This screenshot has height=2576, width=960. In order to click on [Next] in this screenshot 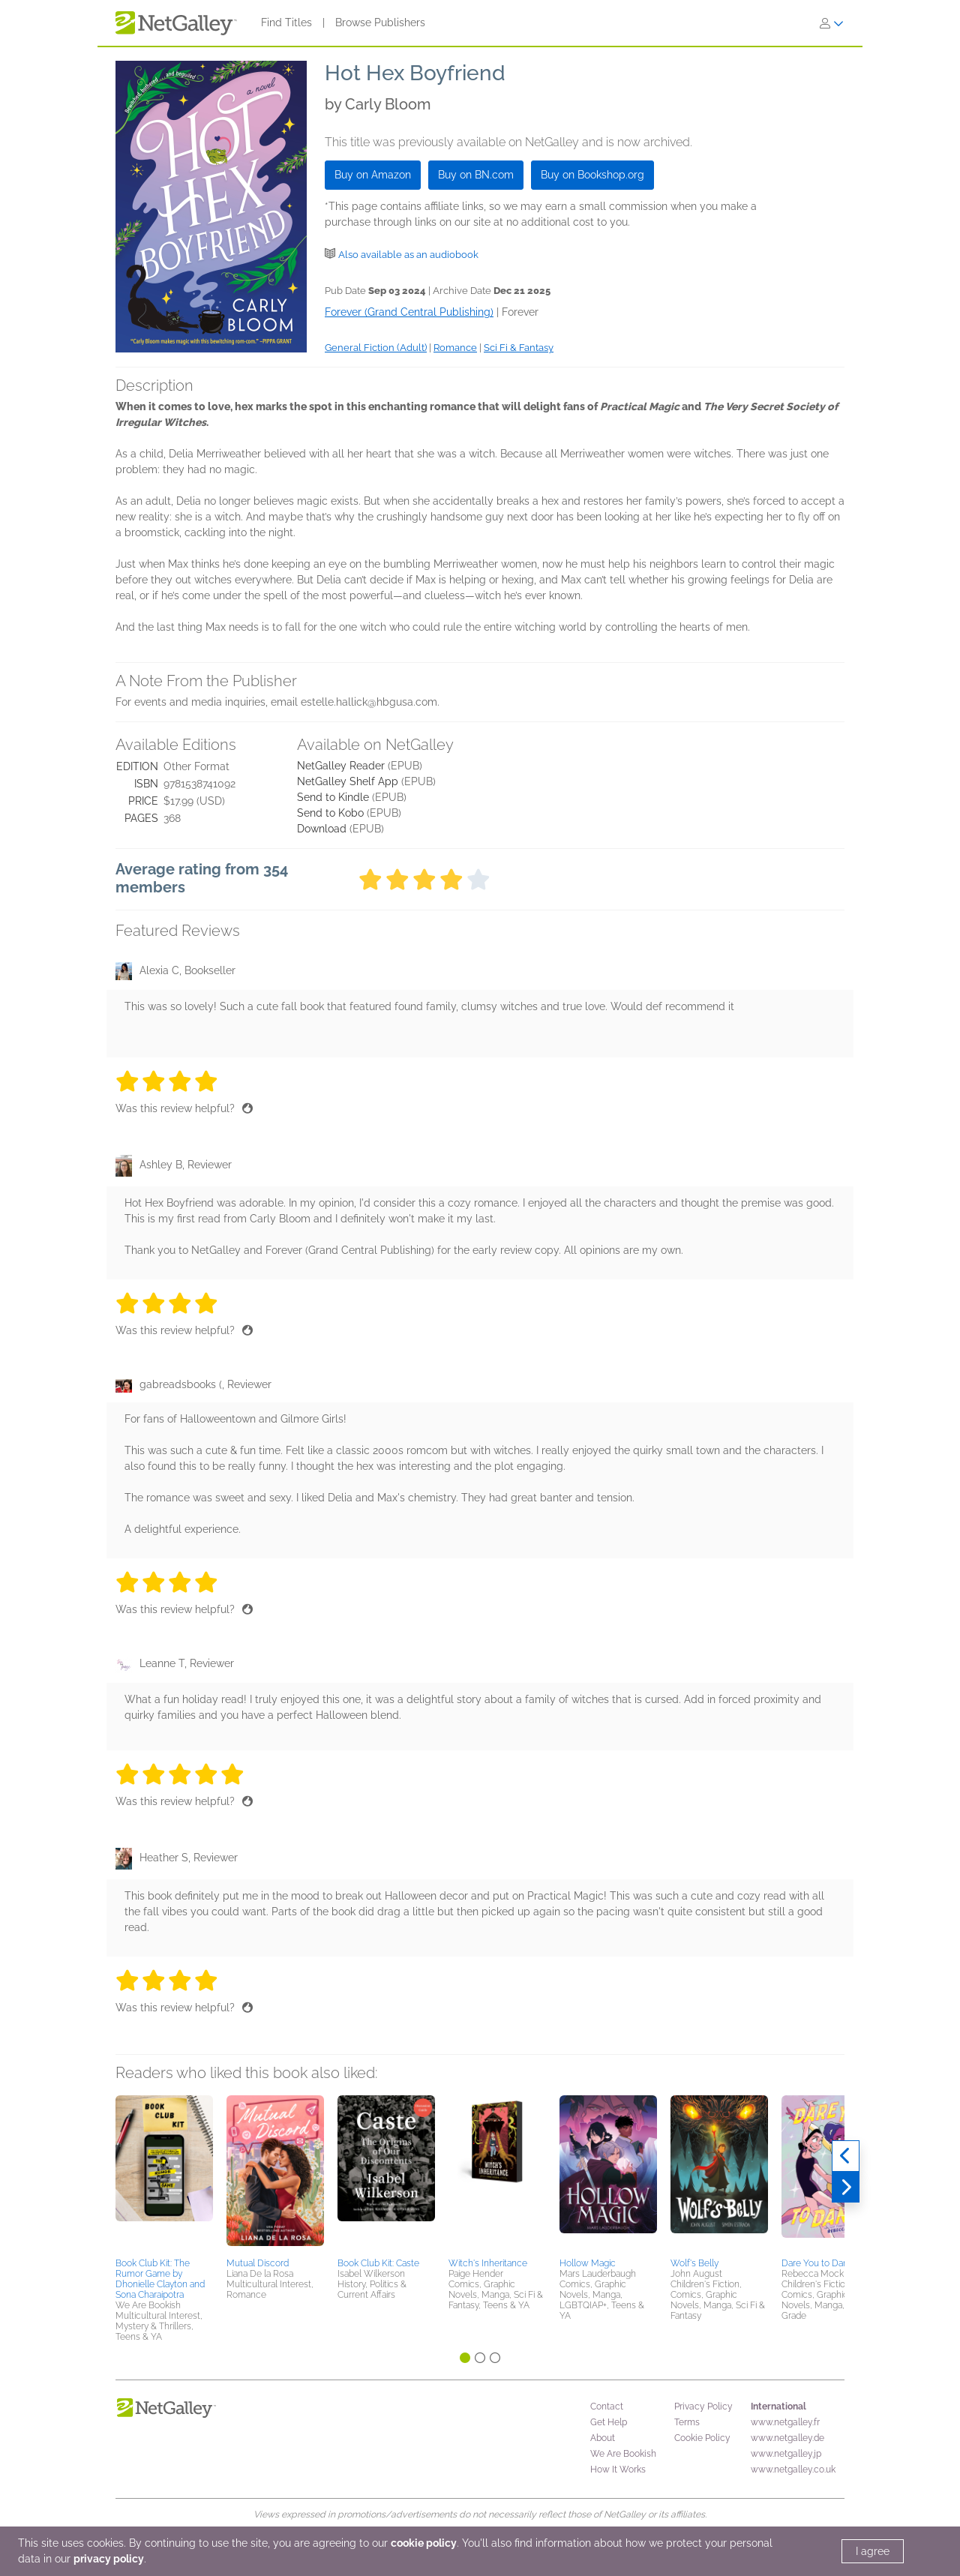, I will do `click(846, 2187)`.